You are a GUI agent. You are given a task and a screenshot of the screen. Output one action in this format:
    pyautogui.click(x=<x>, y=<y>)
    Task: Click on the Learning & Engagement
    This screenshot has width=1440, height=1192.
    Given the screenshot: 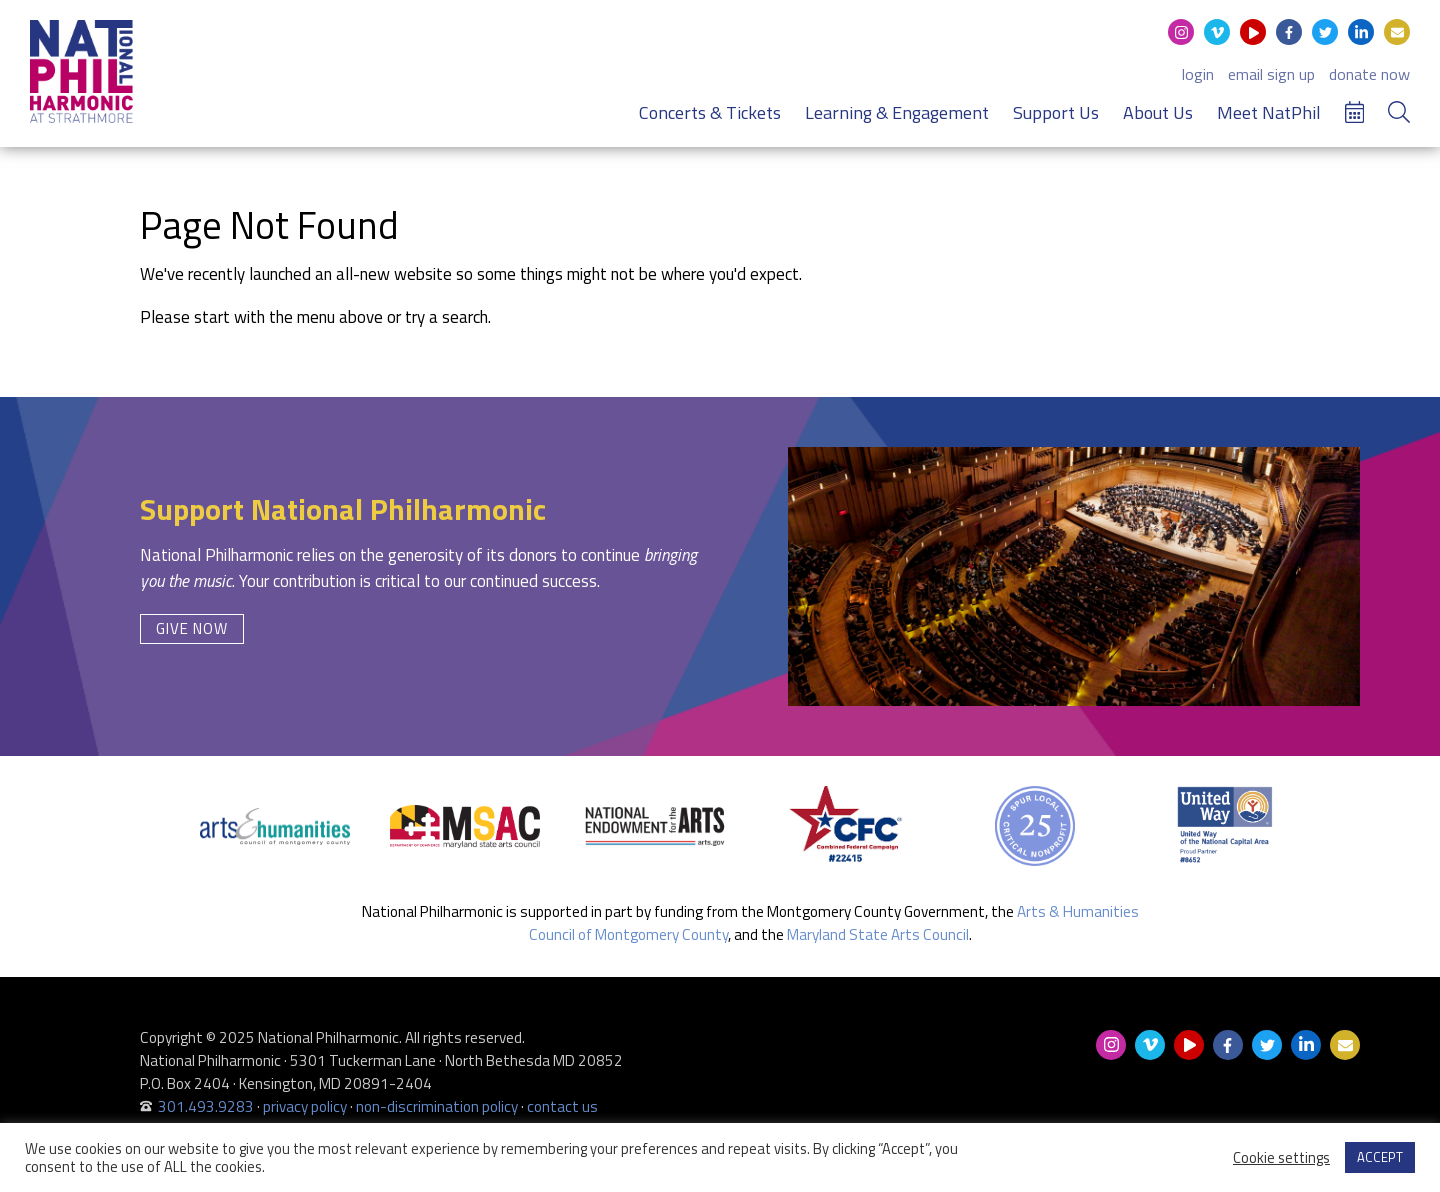 What is the action you would take?
    pyautogui.click(x=897, y=120)
    